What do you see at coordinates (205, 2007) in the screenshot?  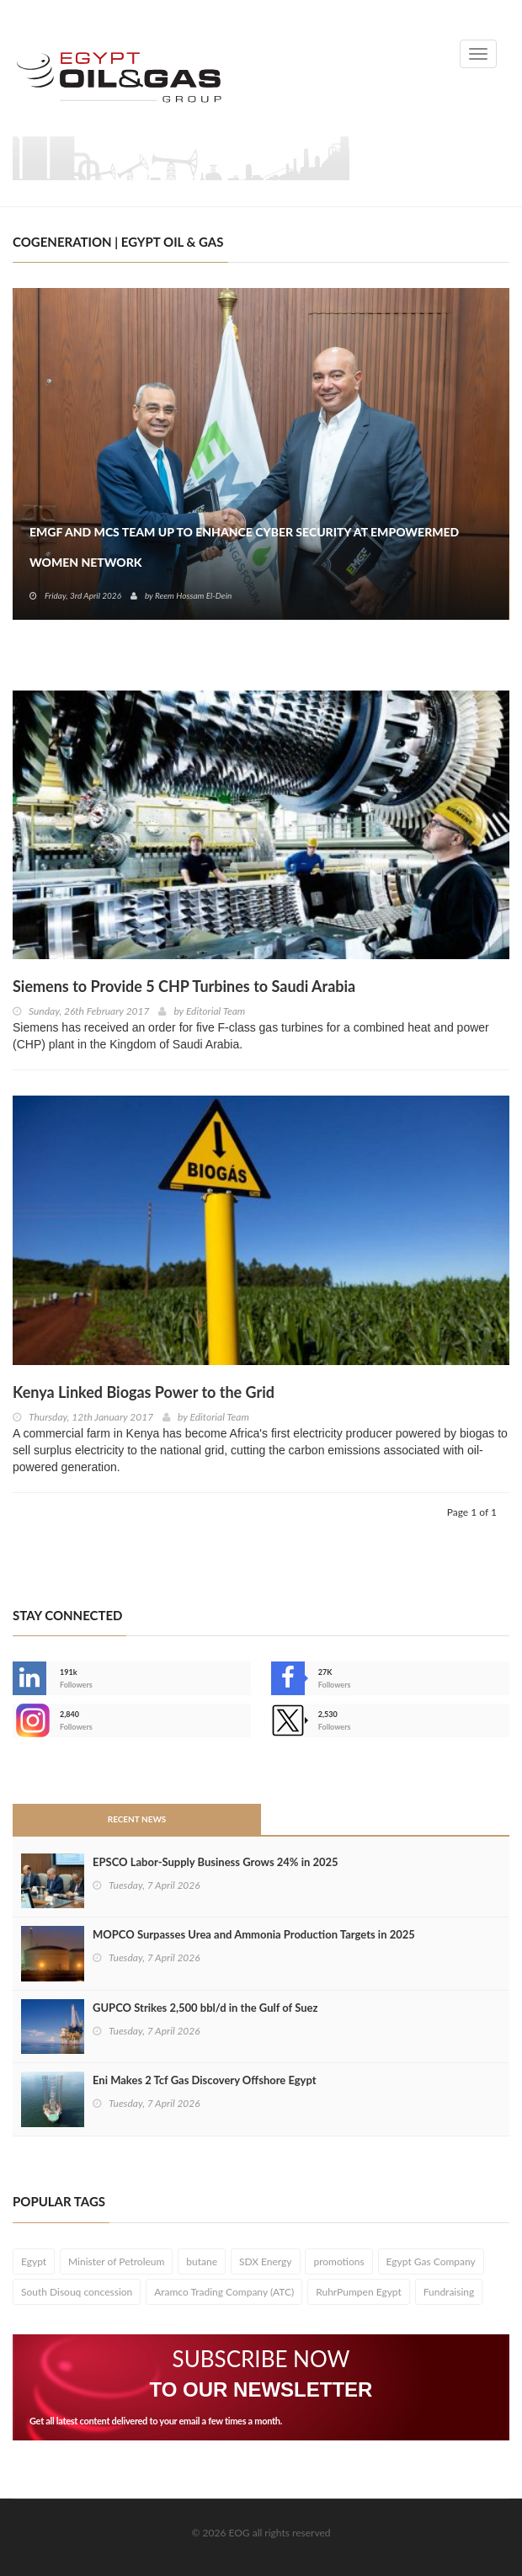 I see `GUPCO Strikes 2,500 bbl/d in the Gulf of Suez` at bounding box center [205, 2007].